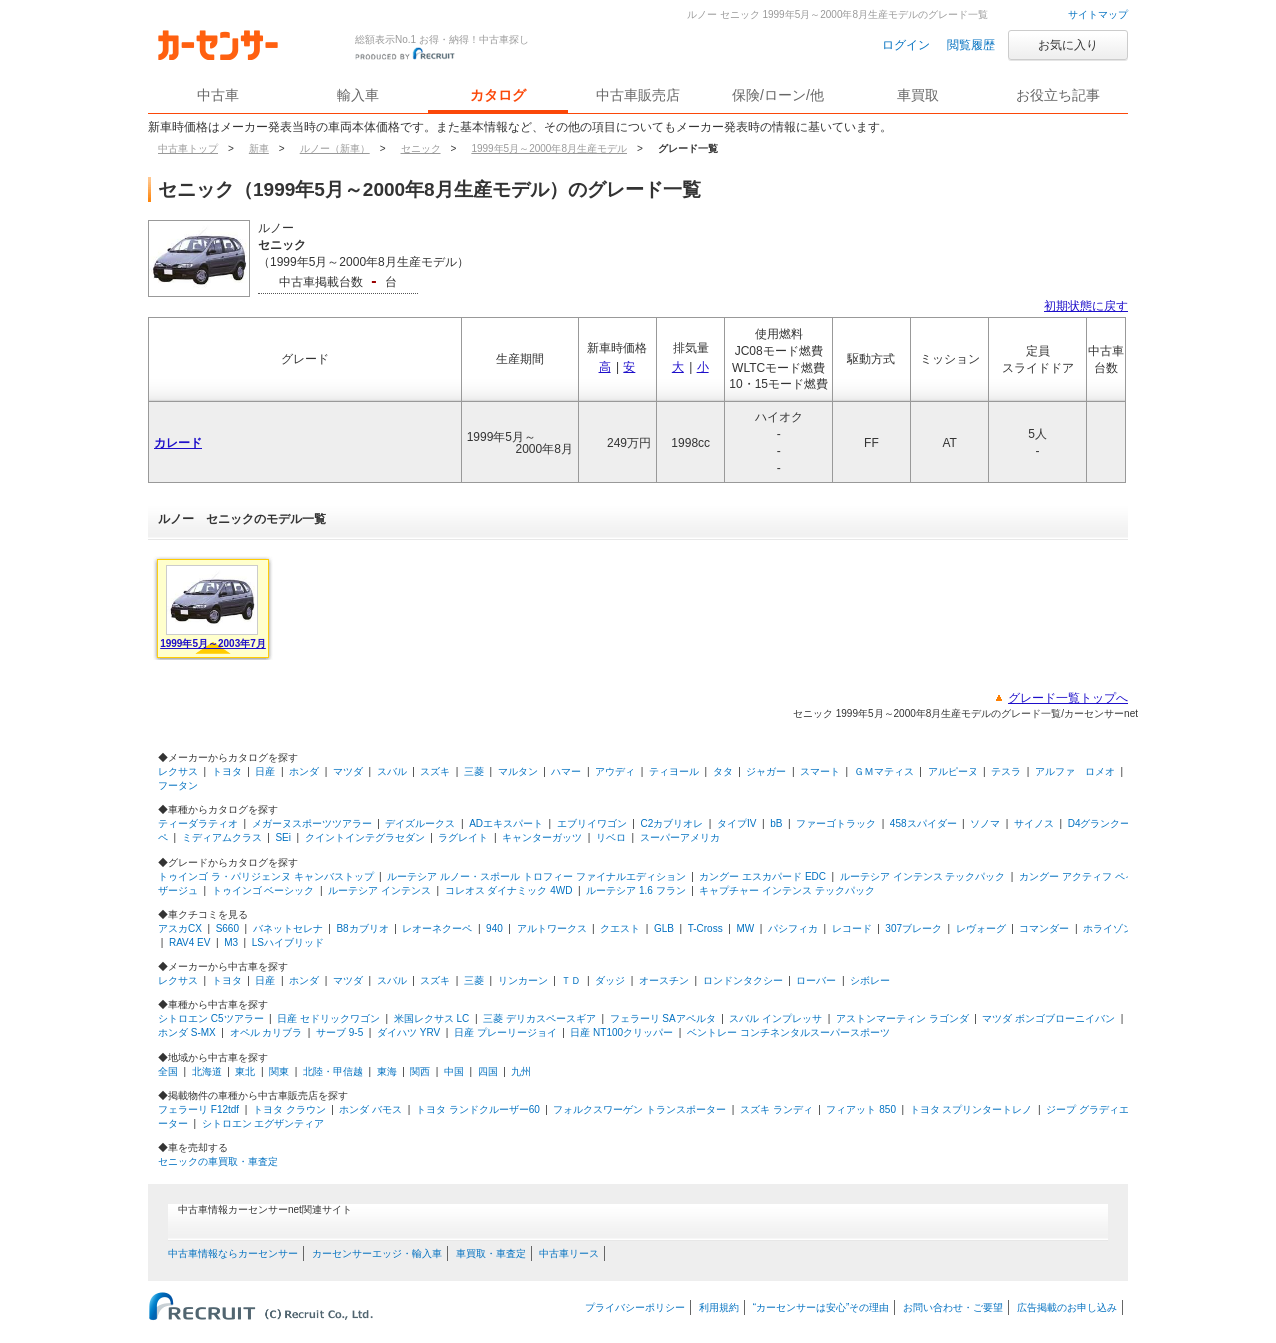 This screenshot has width=1276, height=1343. Describe the element at coordinates (621, 1032) in the screenshot. I see `日産 NT100クリッパー` at that location.